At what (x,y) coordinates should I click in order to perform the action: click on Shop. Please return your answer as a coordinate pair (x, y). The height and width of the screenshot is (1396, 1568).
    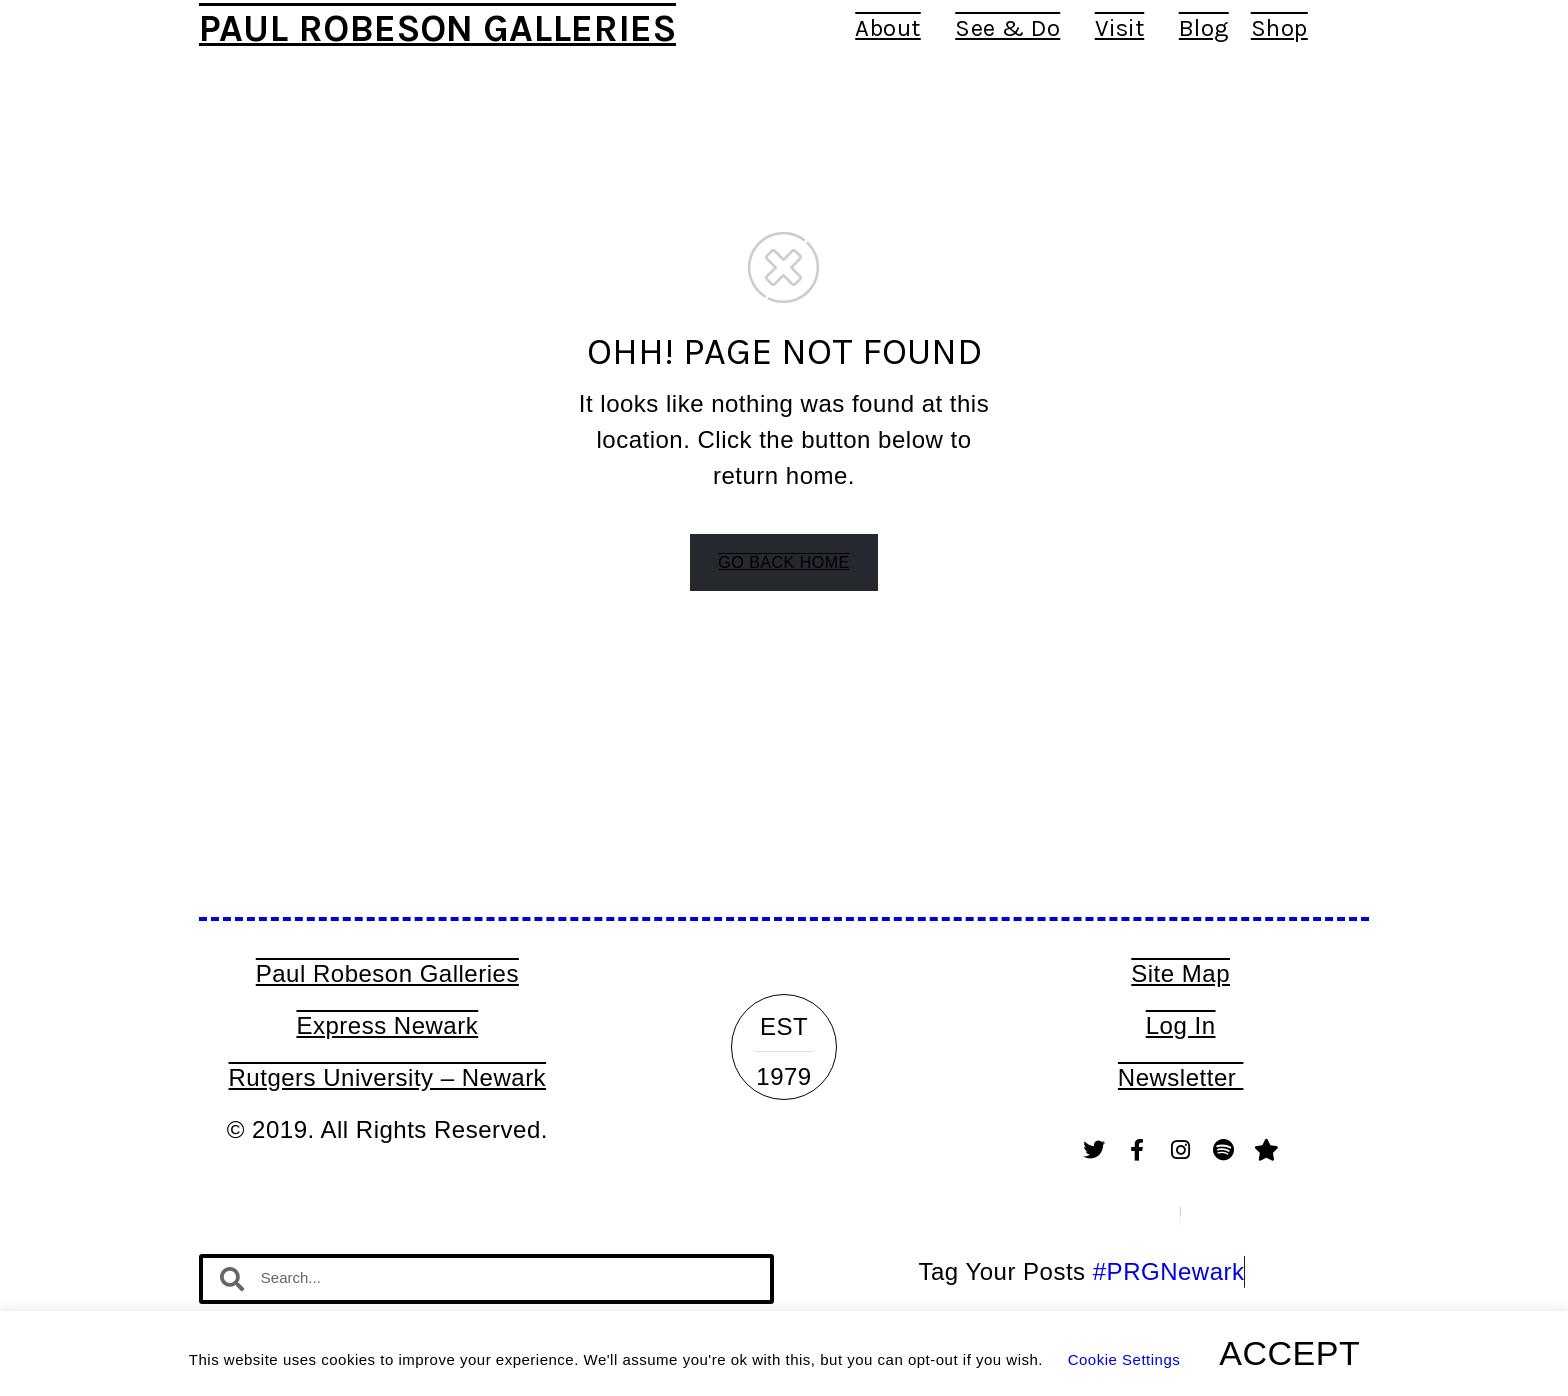
    Looking at the image, I should click on (1279, 28).